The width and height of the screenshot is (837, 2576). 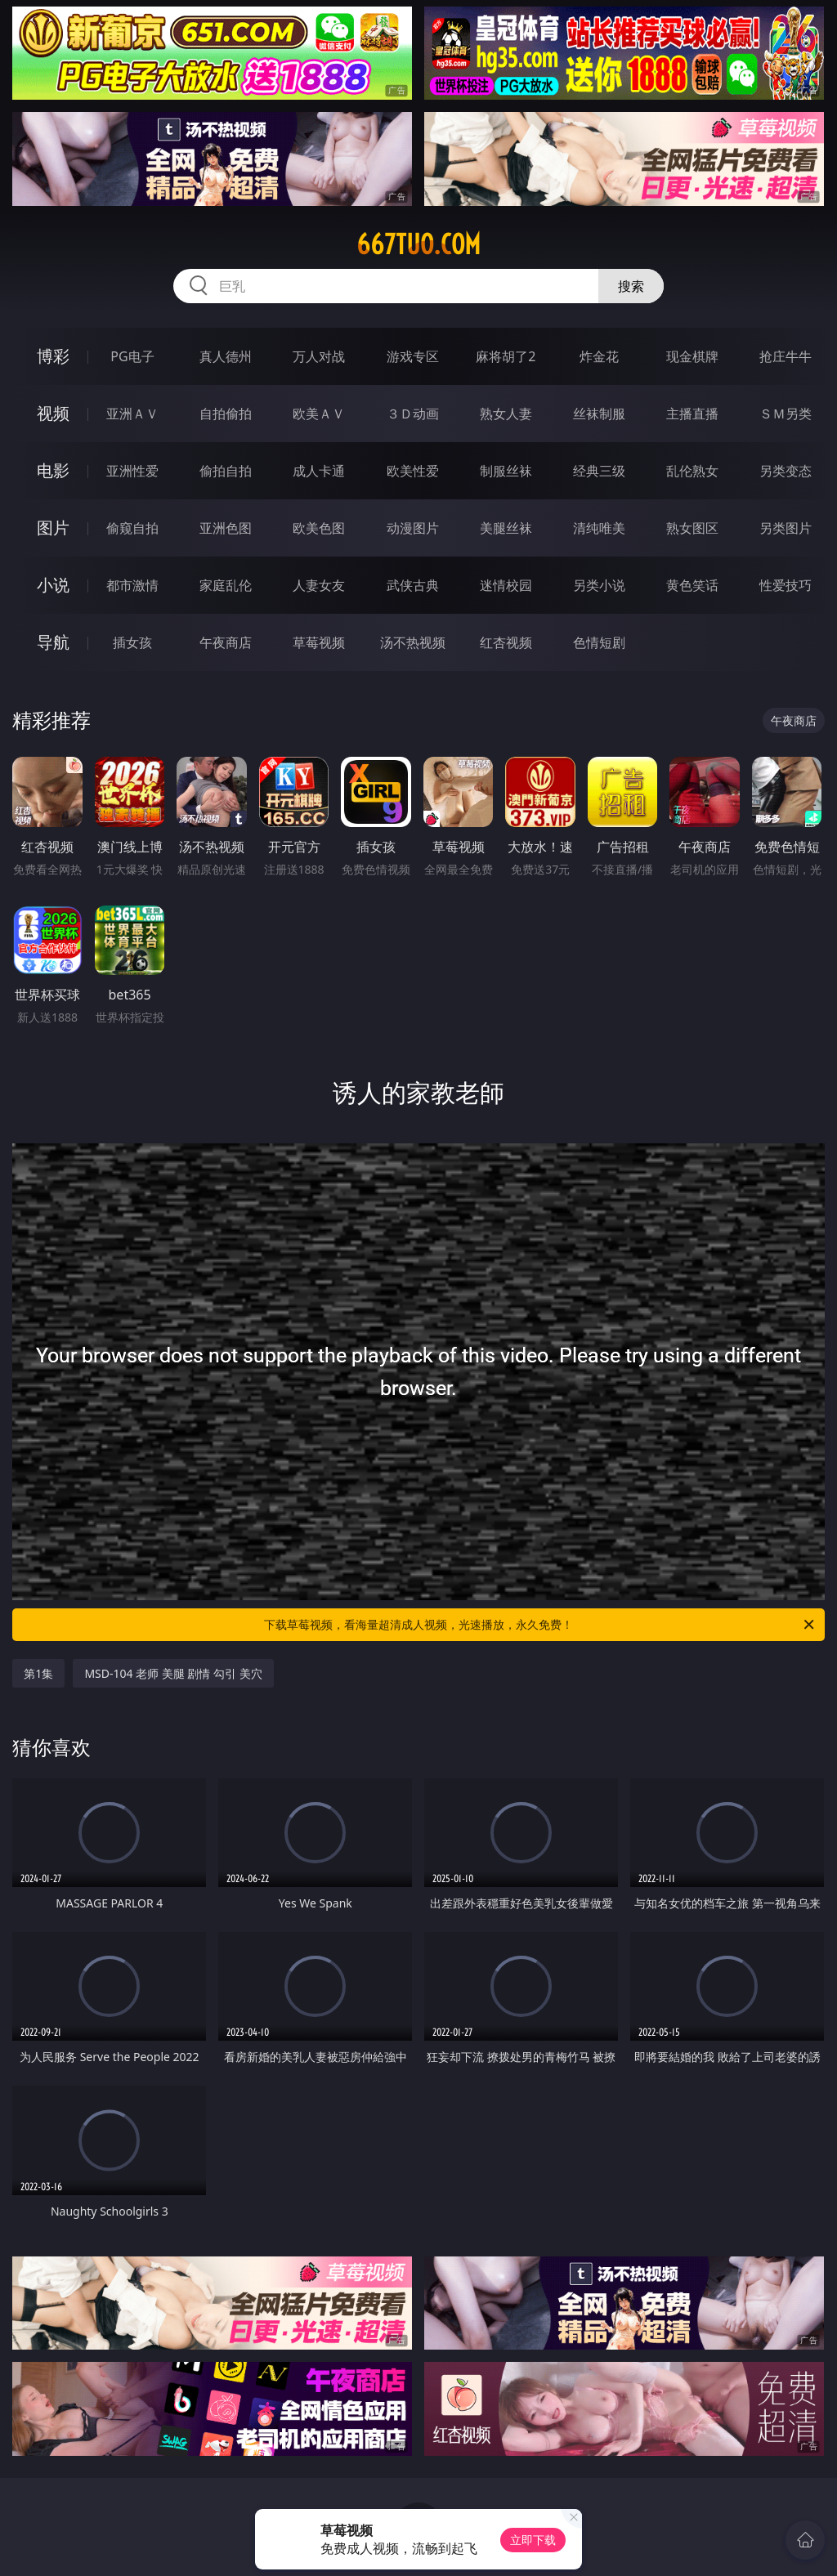 What do you see at coordinates (785, 356) in the screenshot?
I see `抢庄牛牛` at bounding box center [785, 356].